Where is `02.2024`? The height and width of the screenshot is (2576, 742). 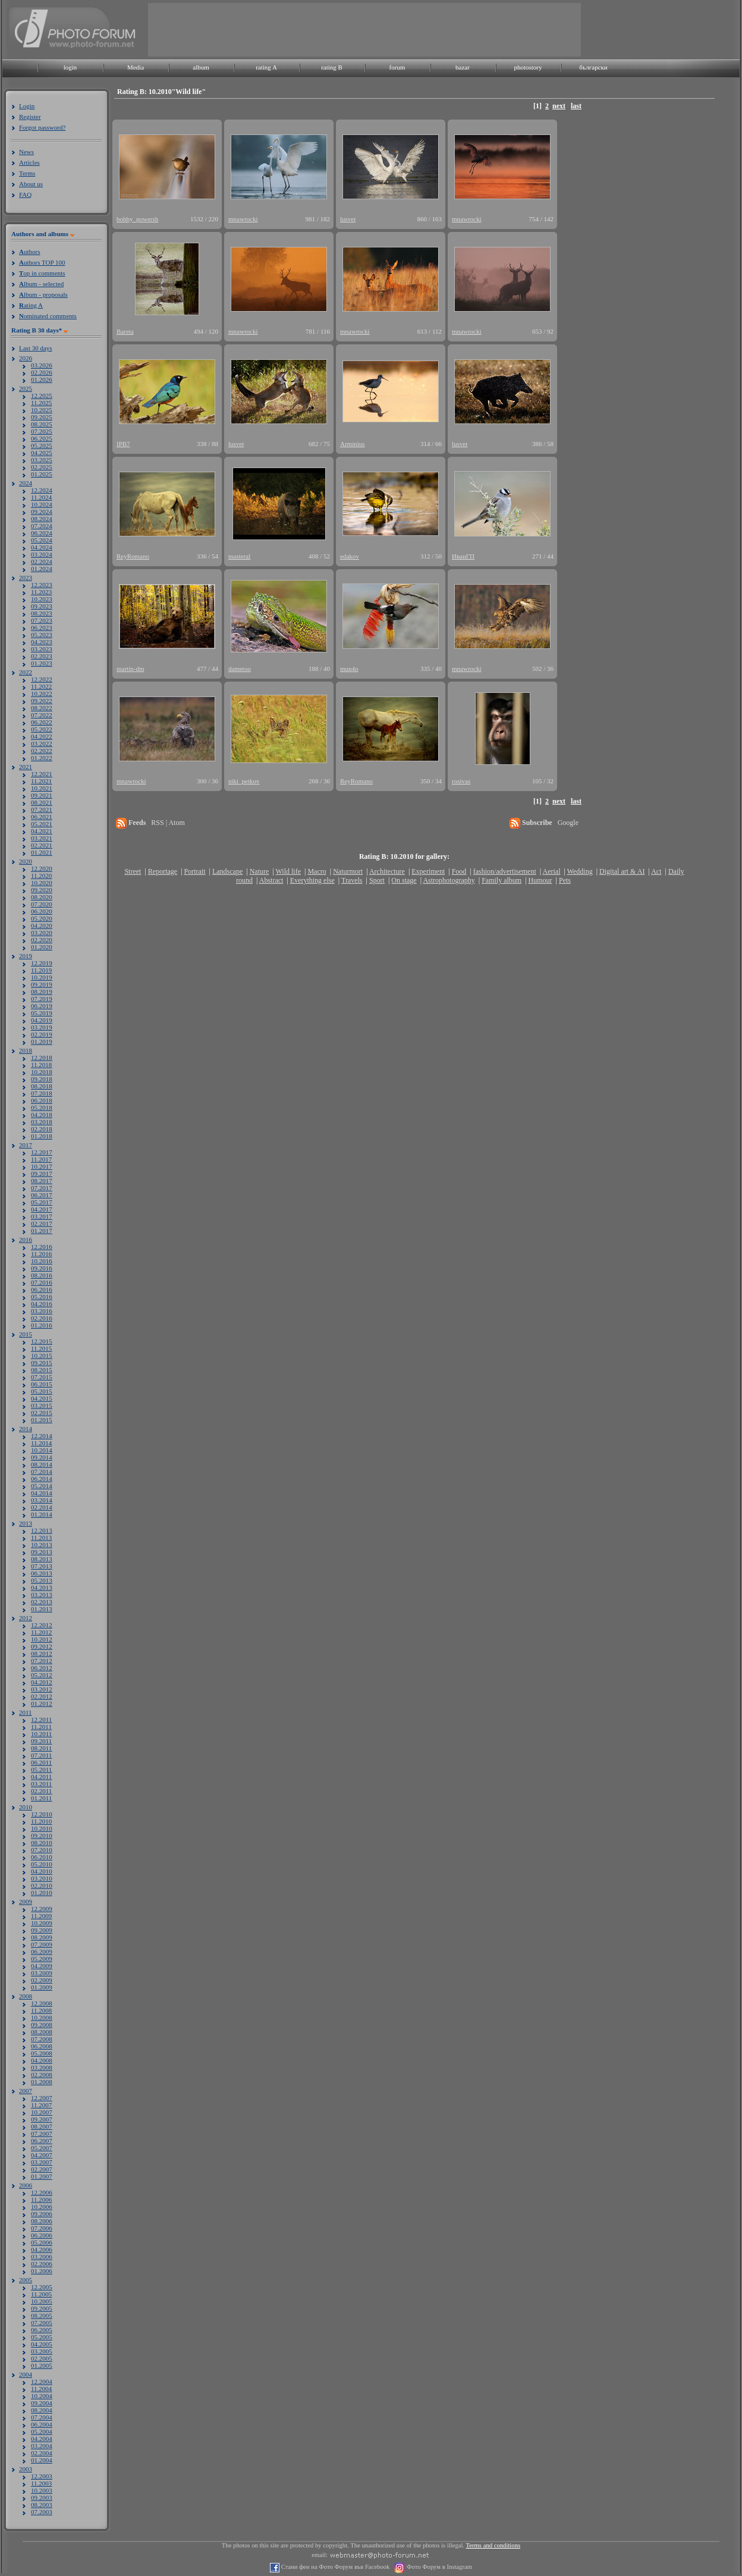
02.2024 is located at coordinates (41, 561).